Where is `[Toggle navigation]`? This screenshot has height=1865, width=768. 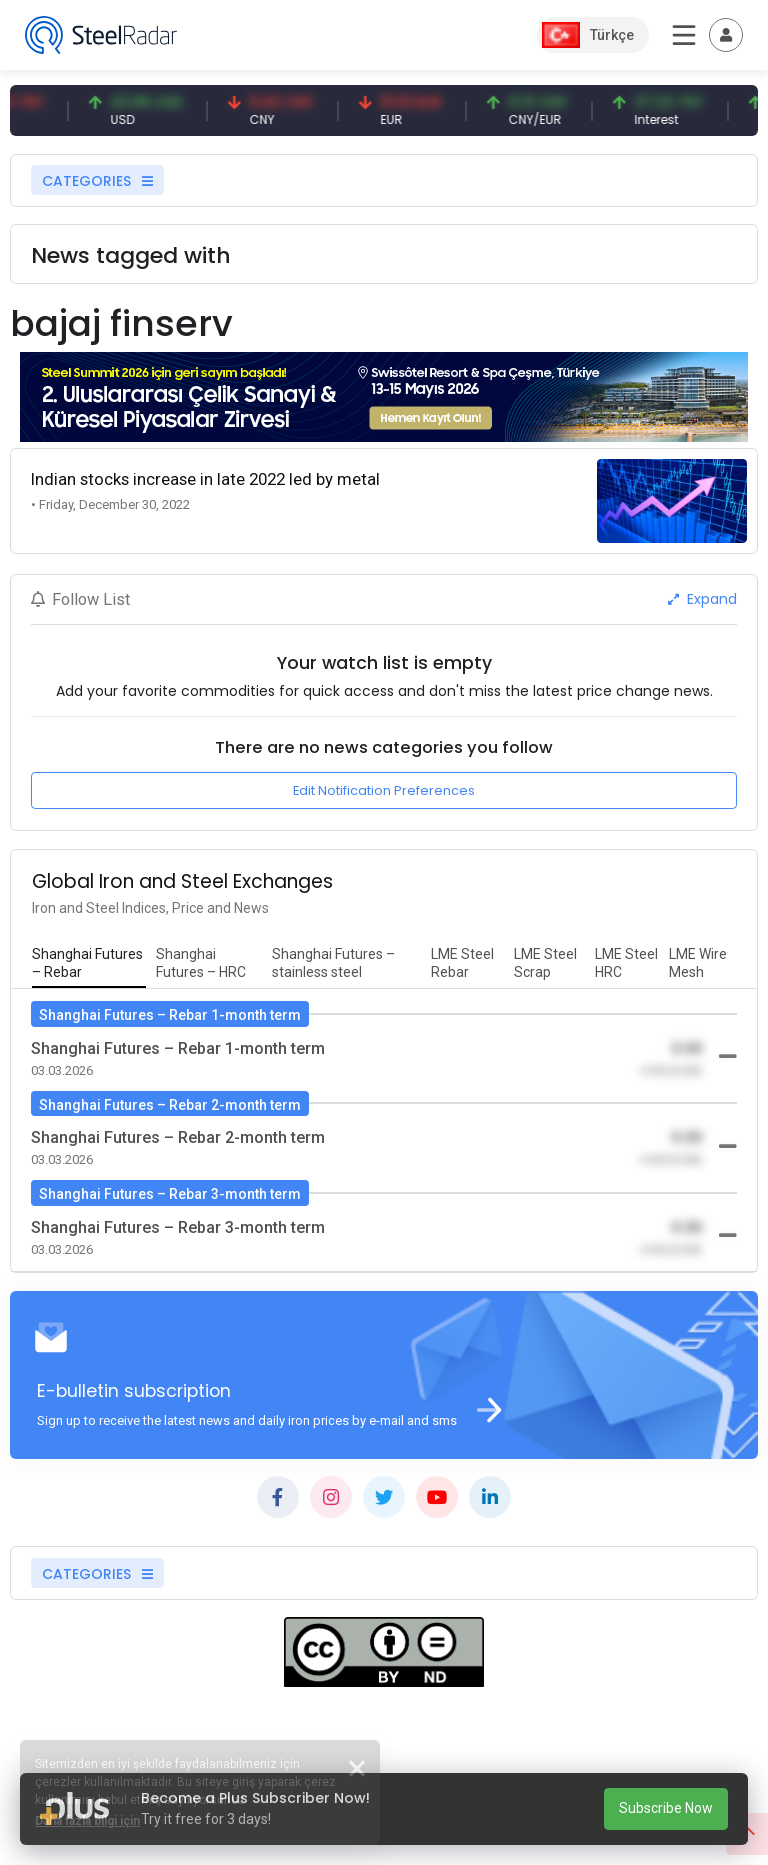
[Toggle navigation] is located at coordinates (726, 35).